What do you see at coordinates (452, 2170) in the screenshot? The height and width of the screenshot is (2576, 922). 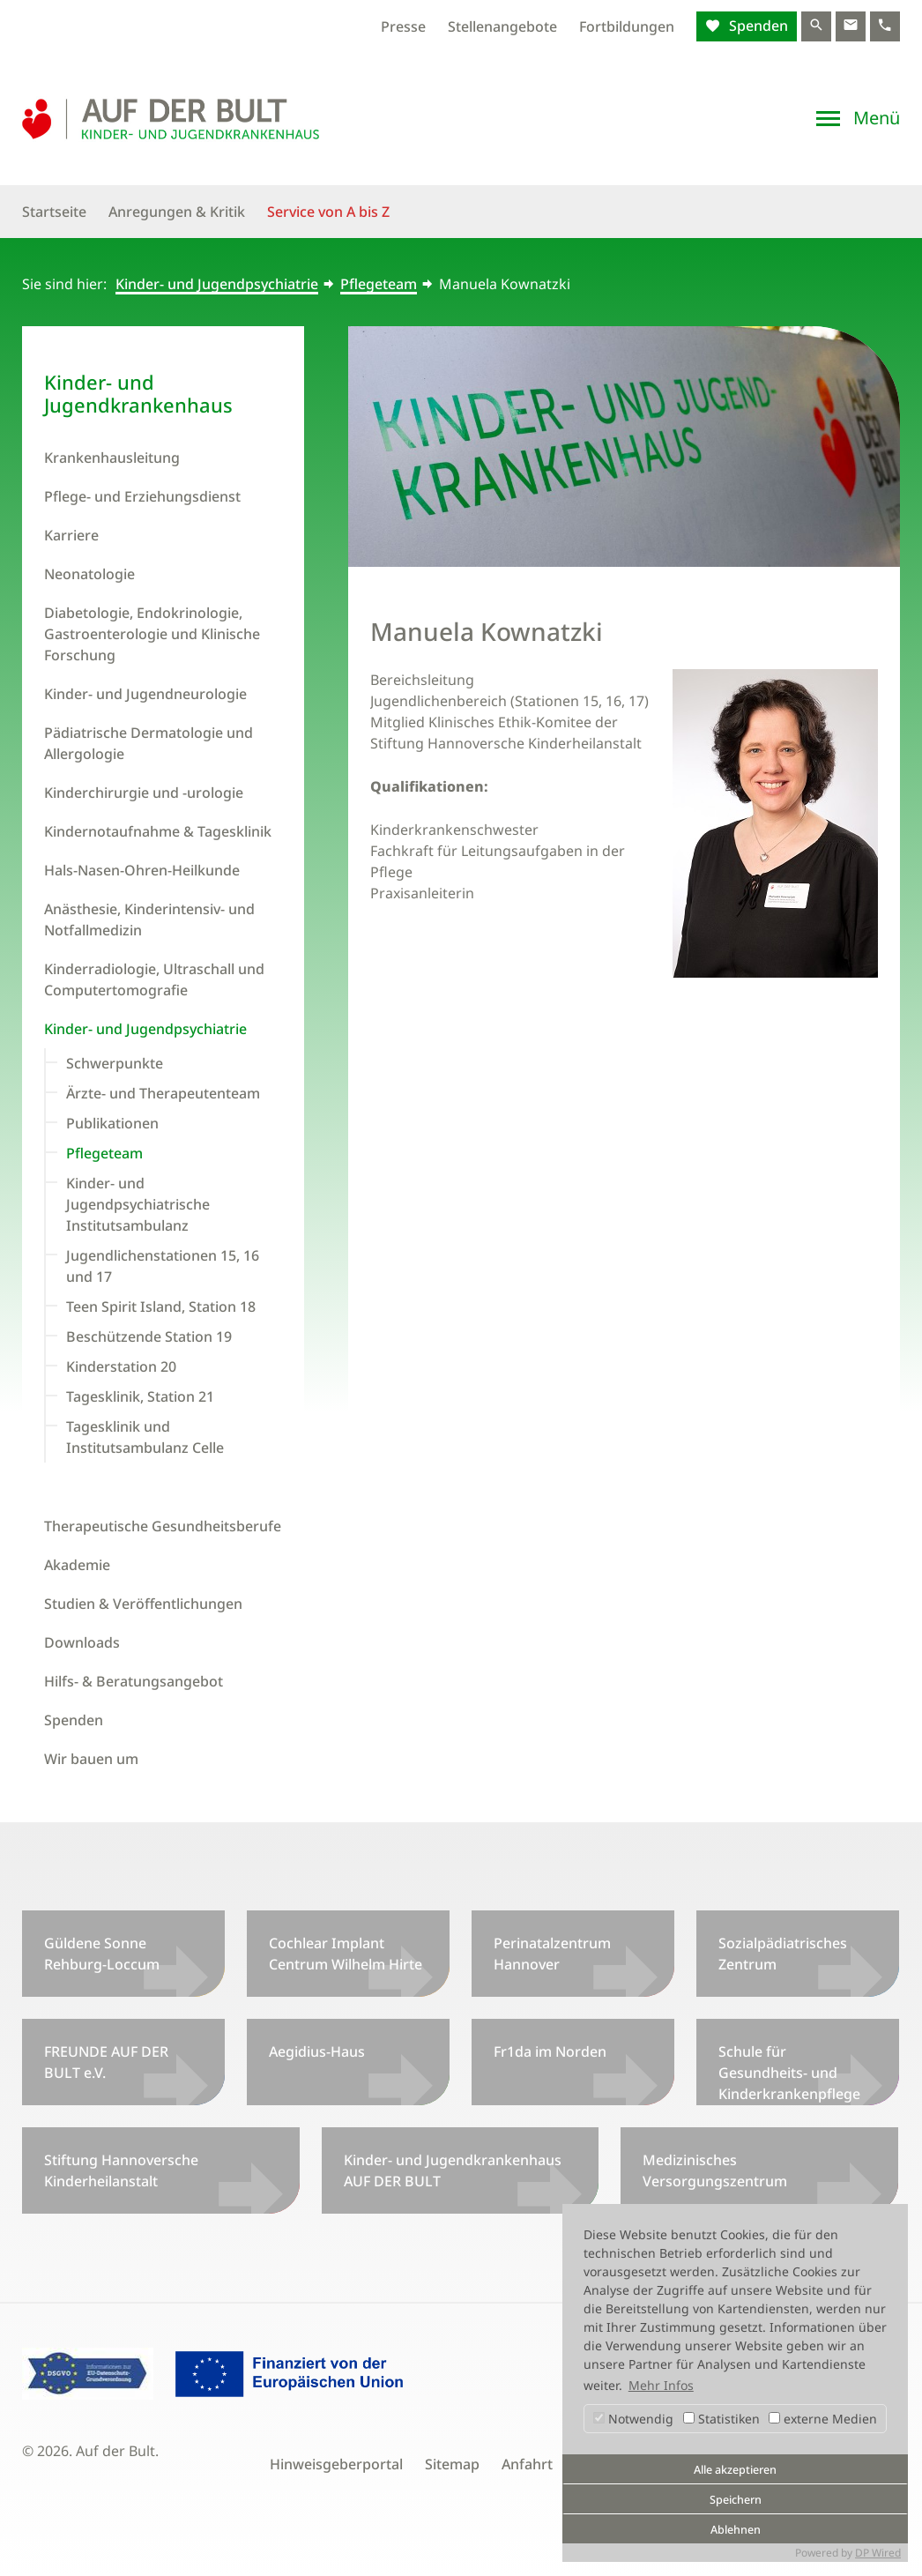 I see `Kinder- und Jugendkrankenhaus AUF DER BULT` at bounding box center [452, 2170].